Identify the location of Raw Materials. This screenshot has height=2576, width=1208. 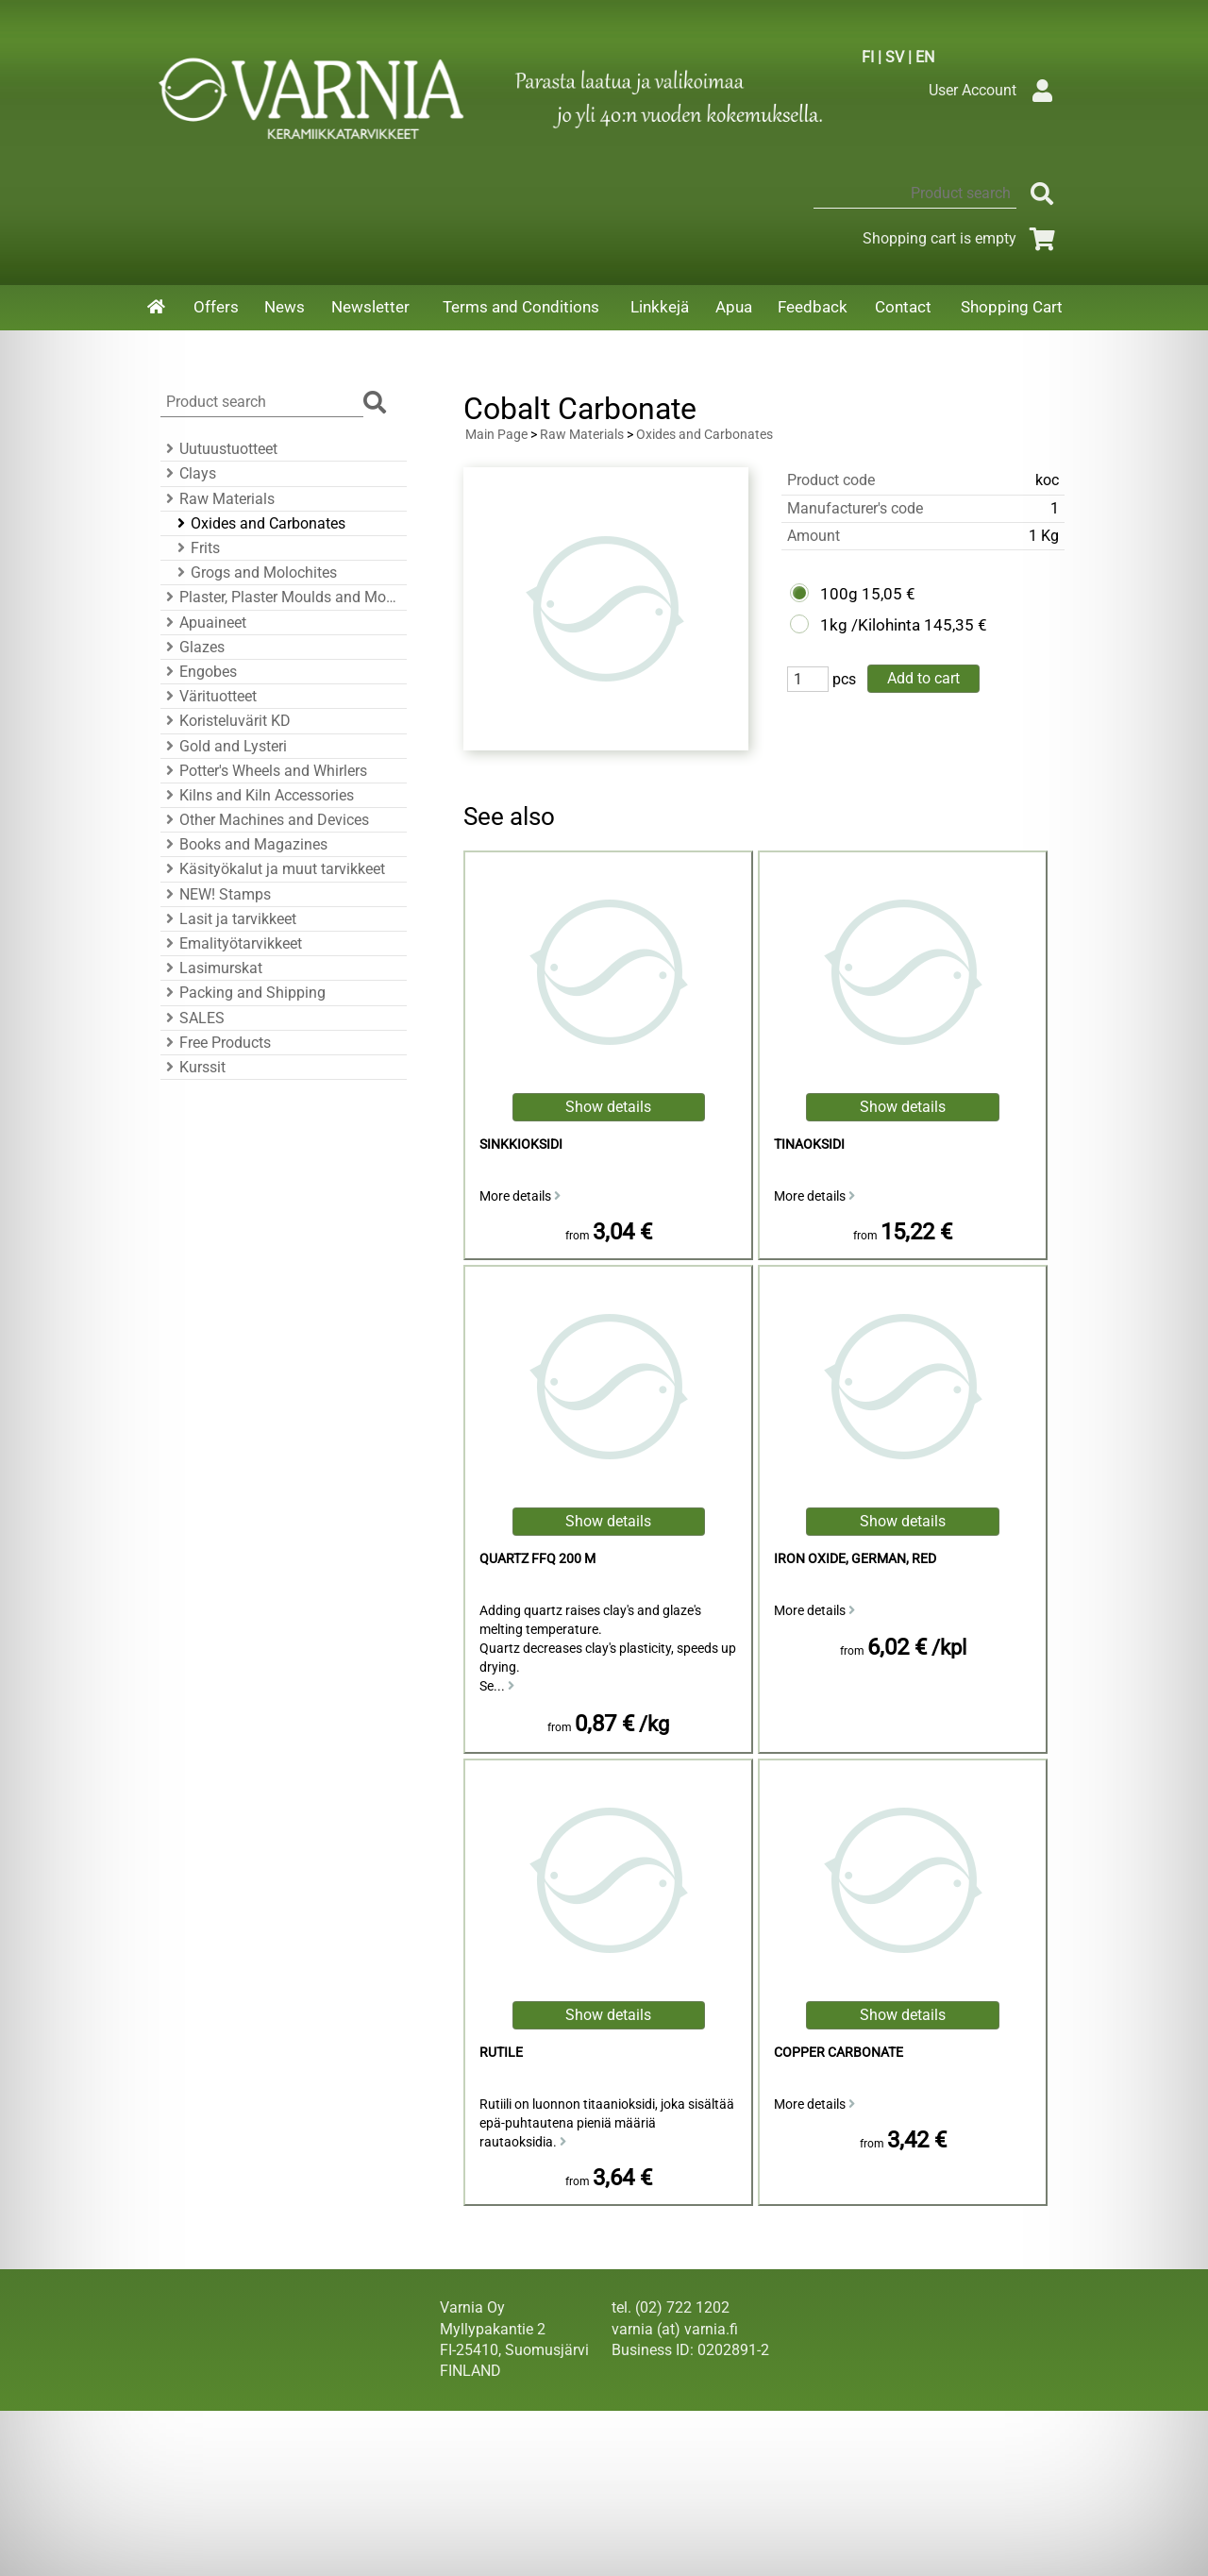
(217, 499).